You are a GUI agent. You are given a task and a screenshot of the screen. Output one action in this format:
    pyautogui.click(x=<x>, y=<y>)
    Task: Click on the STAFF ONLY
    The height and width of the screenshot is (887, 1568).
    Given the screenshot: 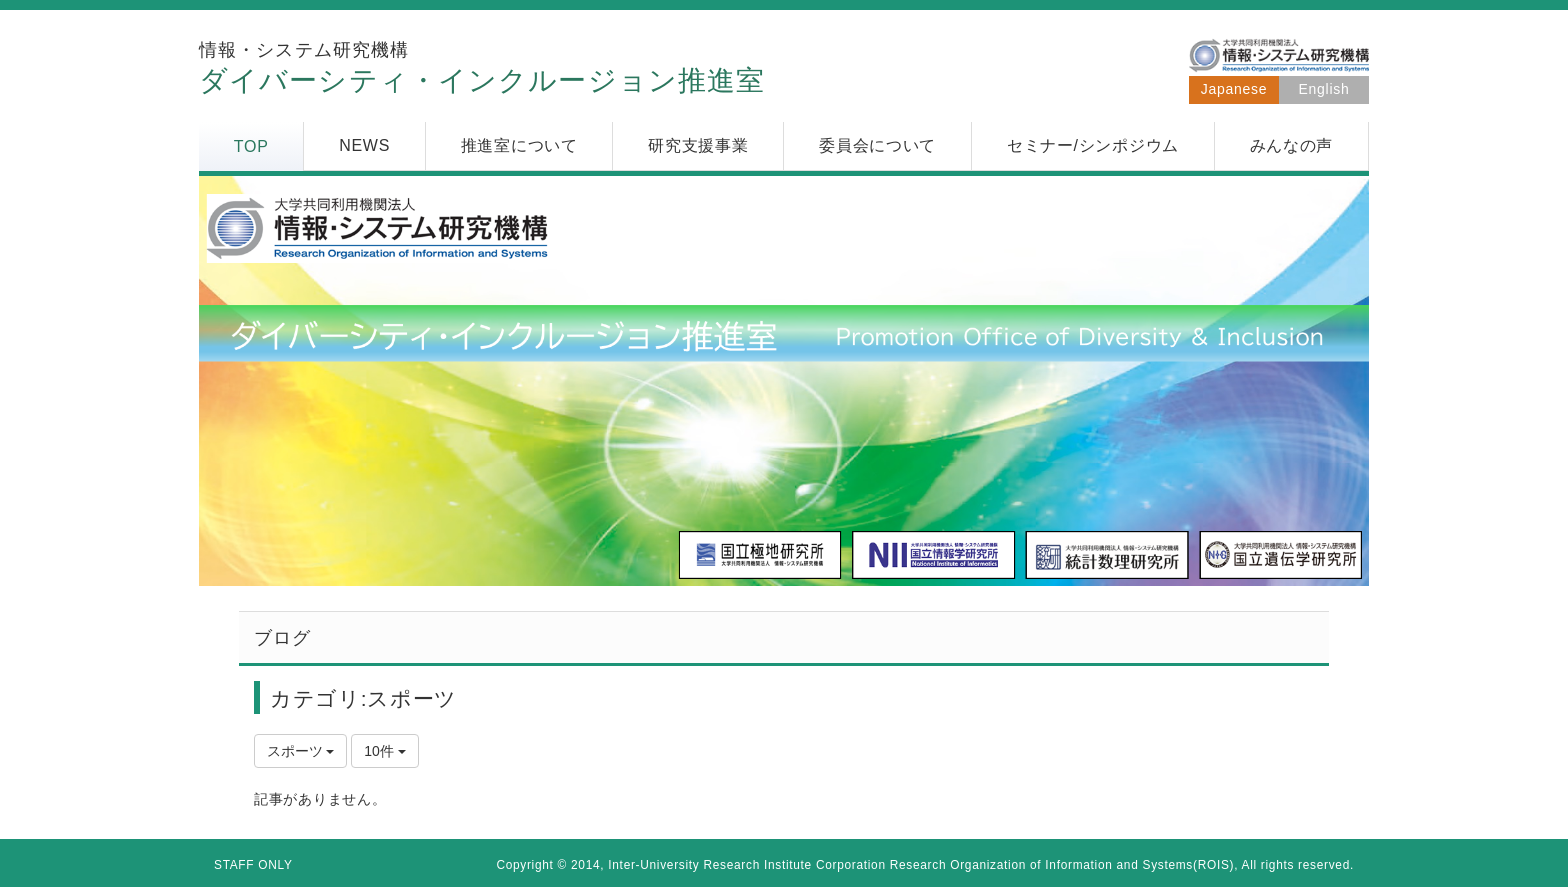 What is the action you would take?
    pyautogui.click(x=253, y=865)
    